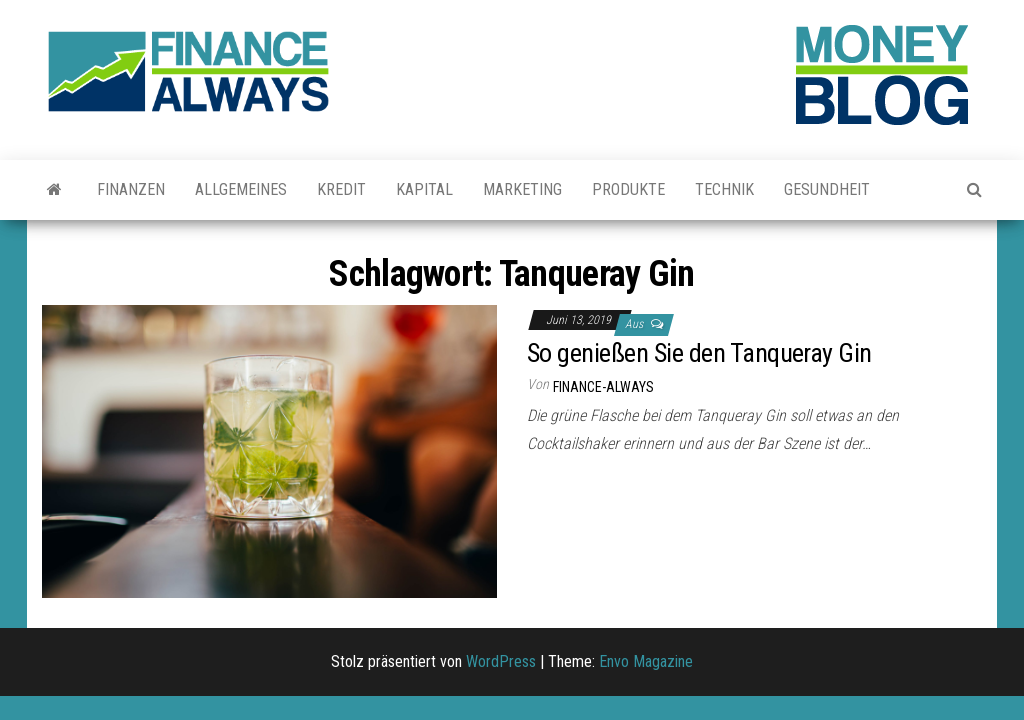  What do you see at coordinates (827, 189) in the screenshot?
I see `Gesundheit` at bounding box center [827, 189].